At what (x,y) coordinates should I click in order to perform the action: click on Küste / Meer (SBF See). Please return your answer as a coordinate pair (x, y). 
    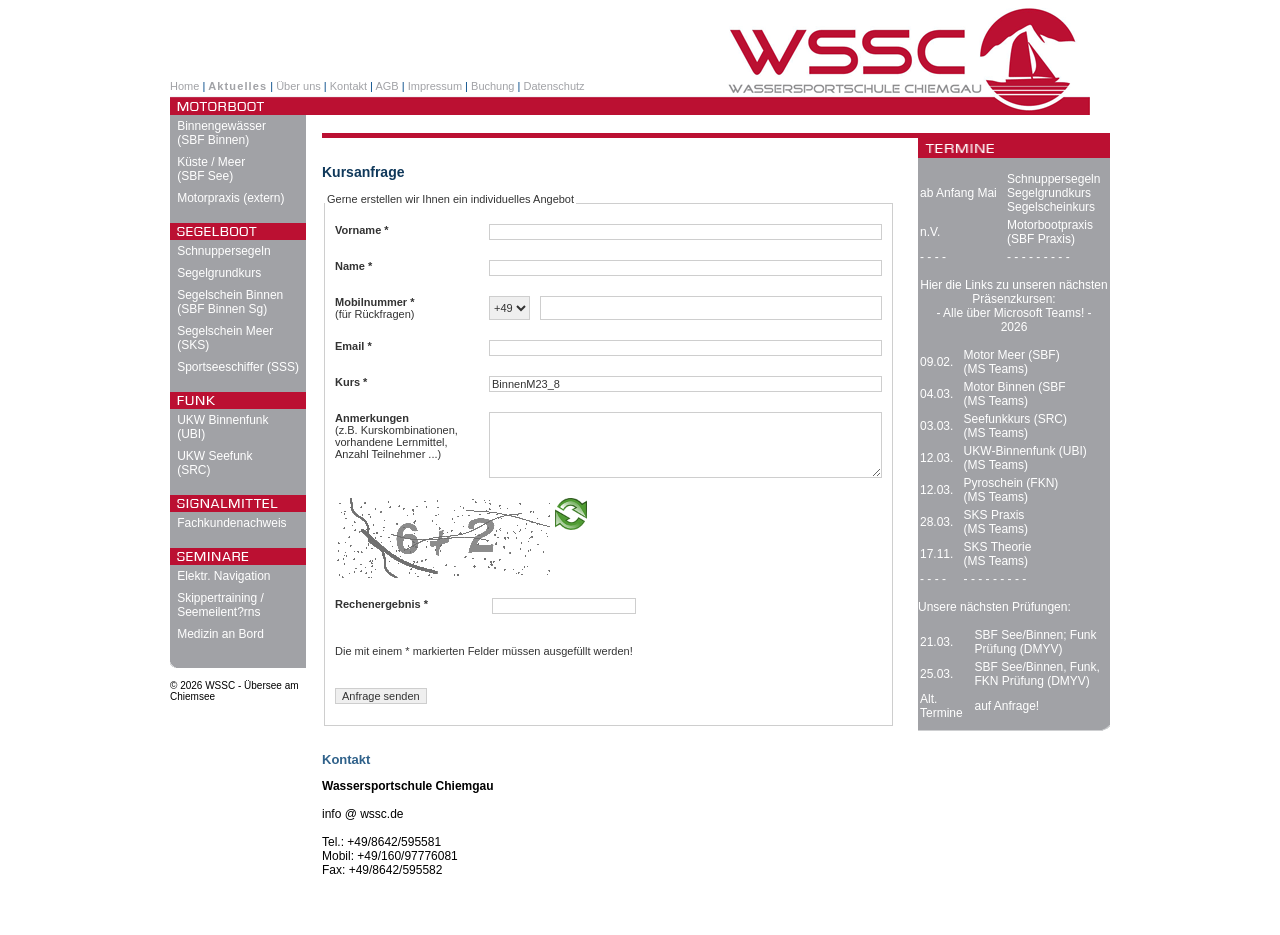
    Looking at the image, I should click on (211, 169).